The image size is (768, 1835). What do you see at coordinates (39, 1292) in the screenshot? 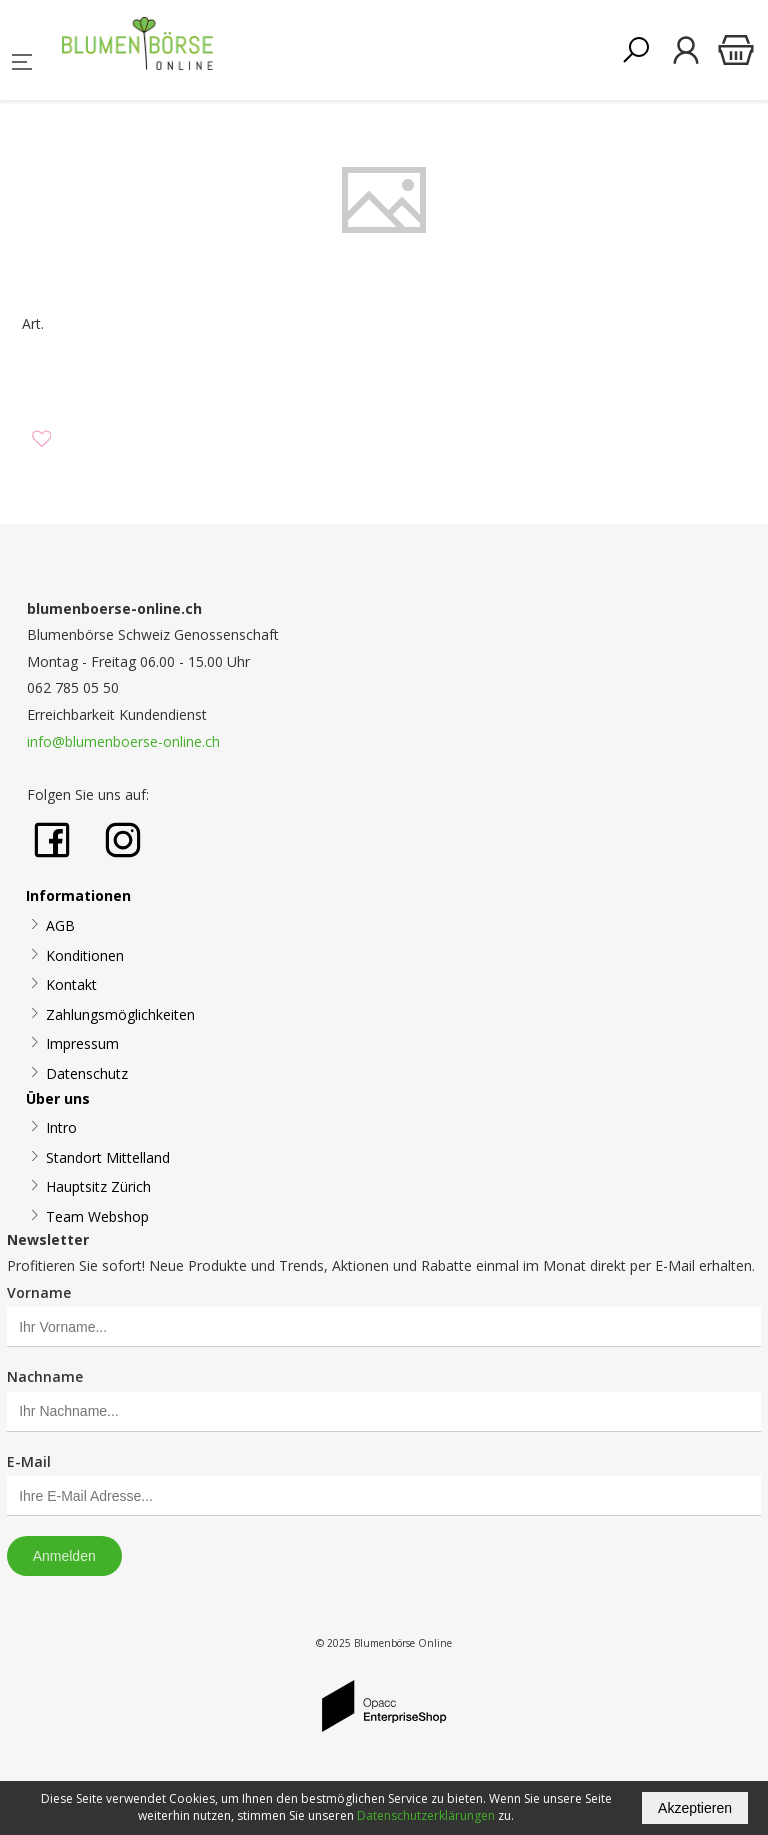
I see `Vorname` at bounding box center [39, 1292].